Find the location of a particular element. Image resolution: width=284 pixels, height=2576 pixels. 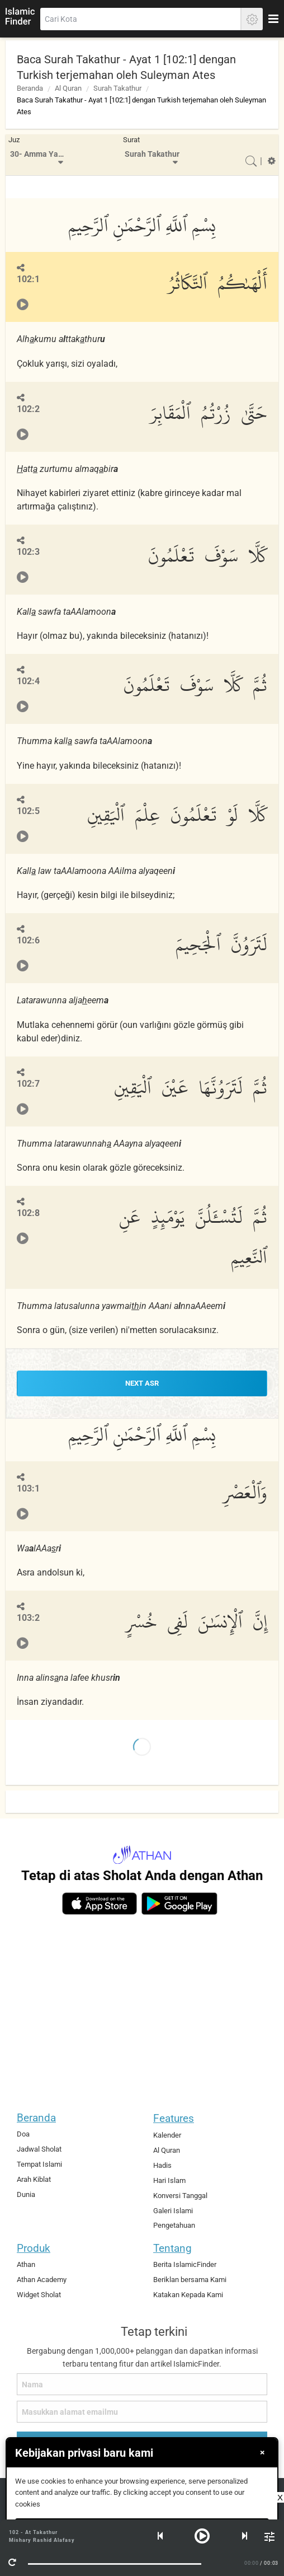

NEXT Asr is located at coordinates (142, 1383).